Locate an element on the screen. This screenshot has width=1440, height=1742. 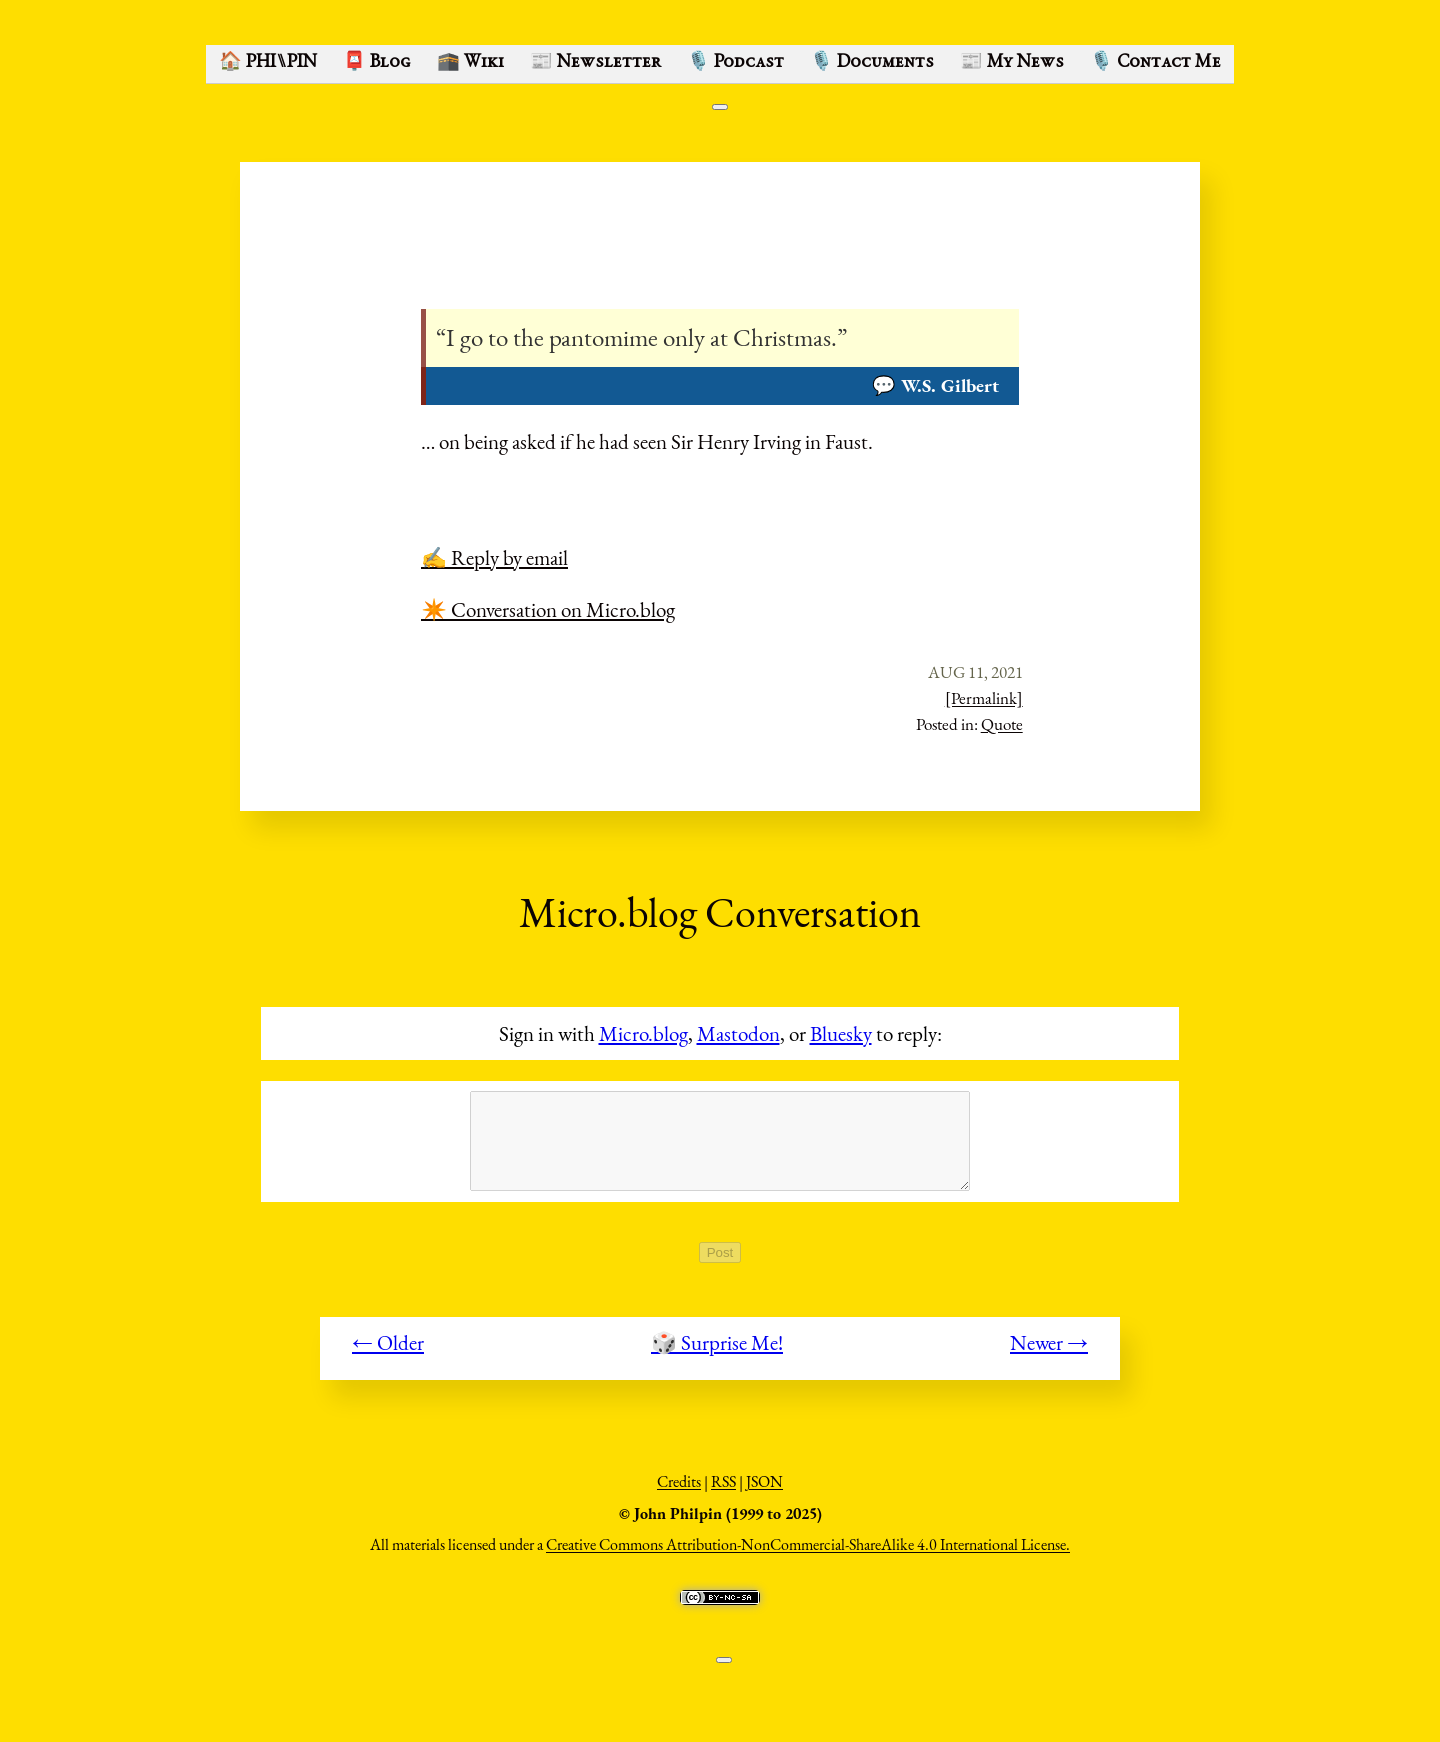
📮 Blog is located at coordinates (377, 63).